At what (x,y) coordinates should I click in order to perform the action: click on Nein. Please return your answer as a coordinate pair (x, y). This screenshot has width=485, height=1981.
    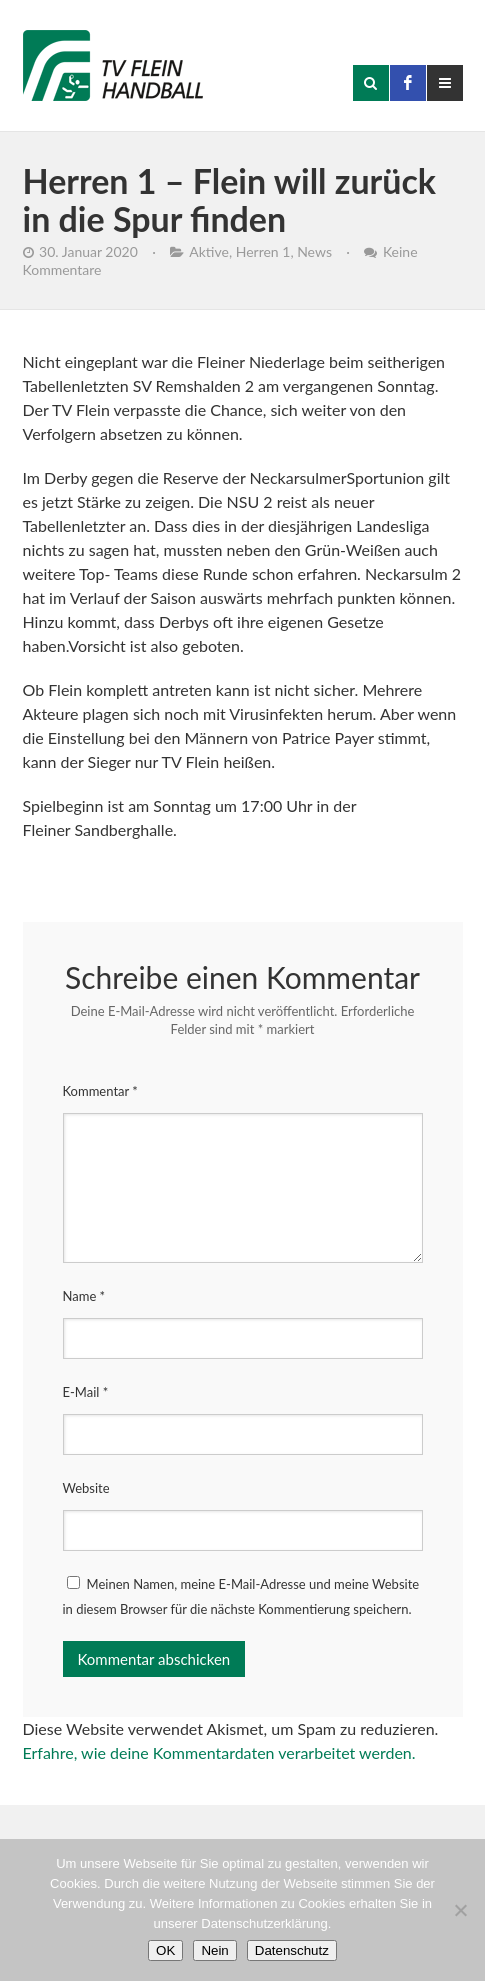
    Looking at the image, I should click on (214, 1950).